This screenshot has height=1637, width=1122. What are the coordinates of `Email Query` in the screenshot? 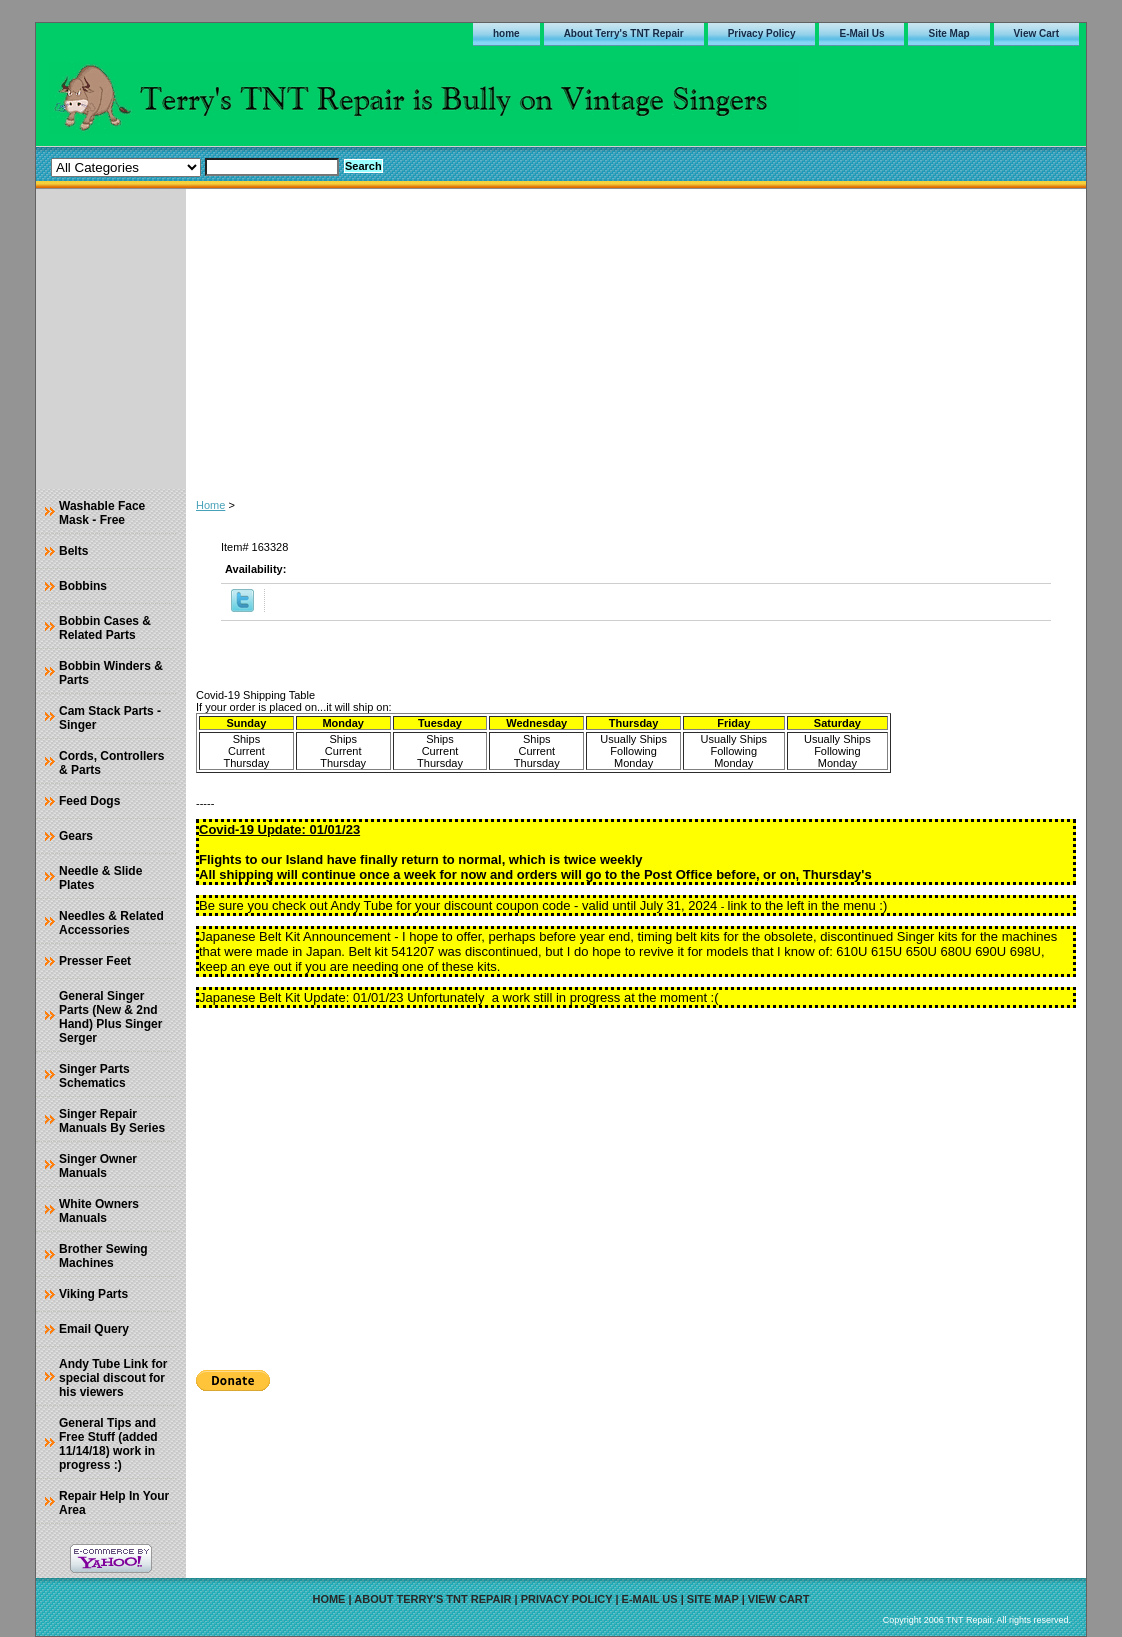 It's located at (94, 1329).